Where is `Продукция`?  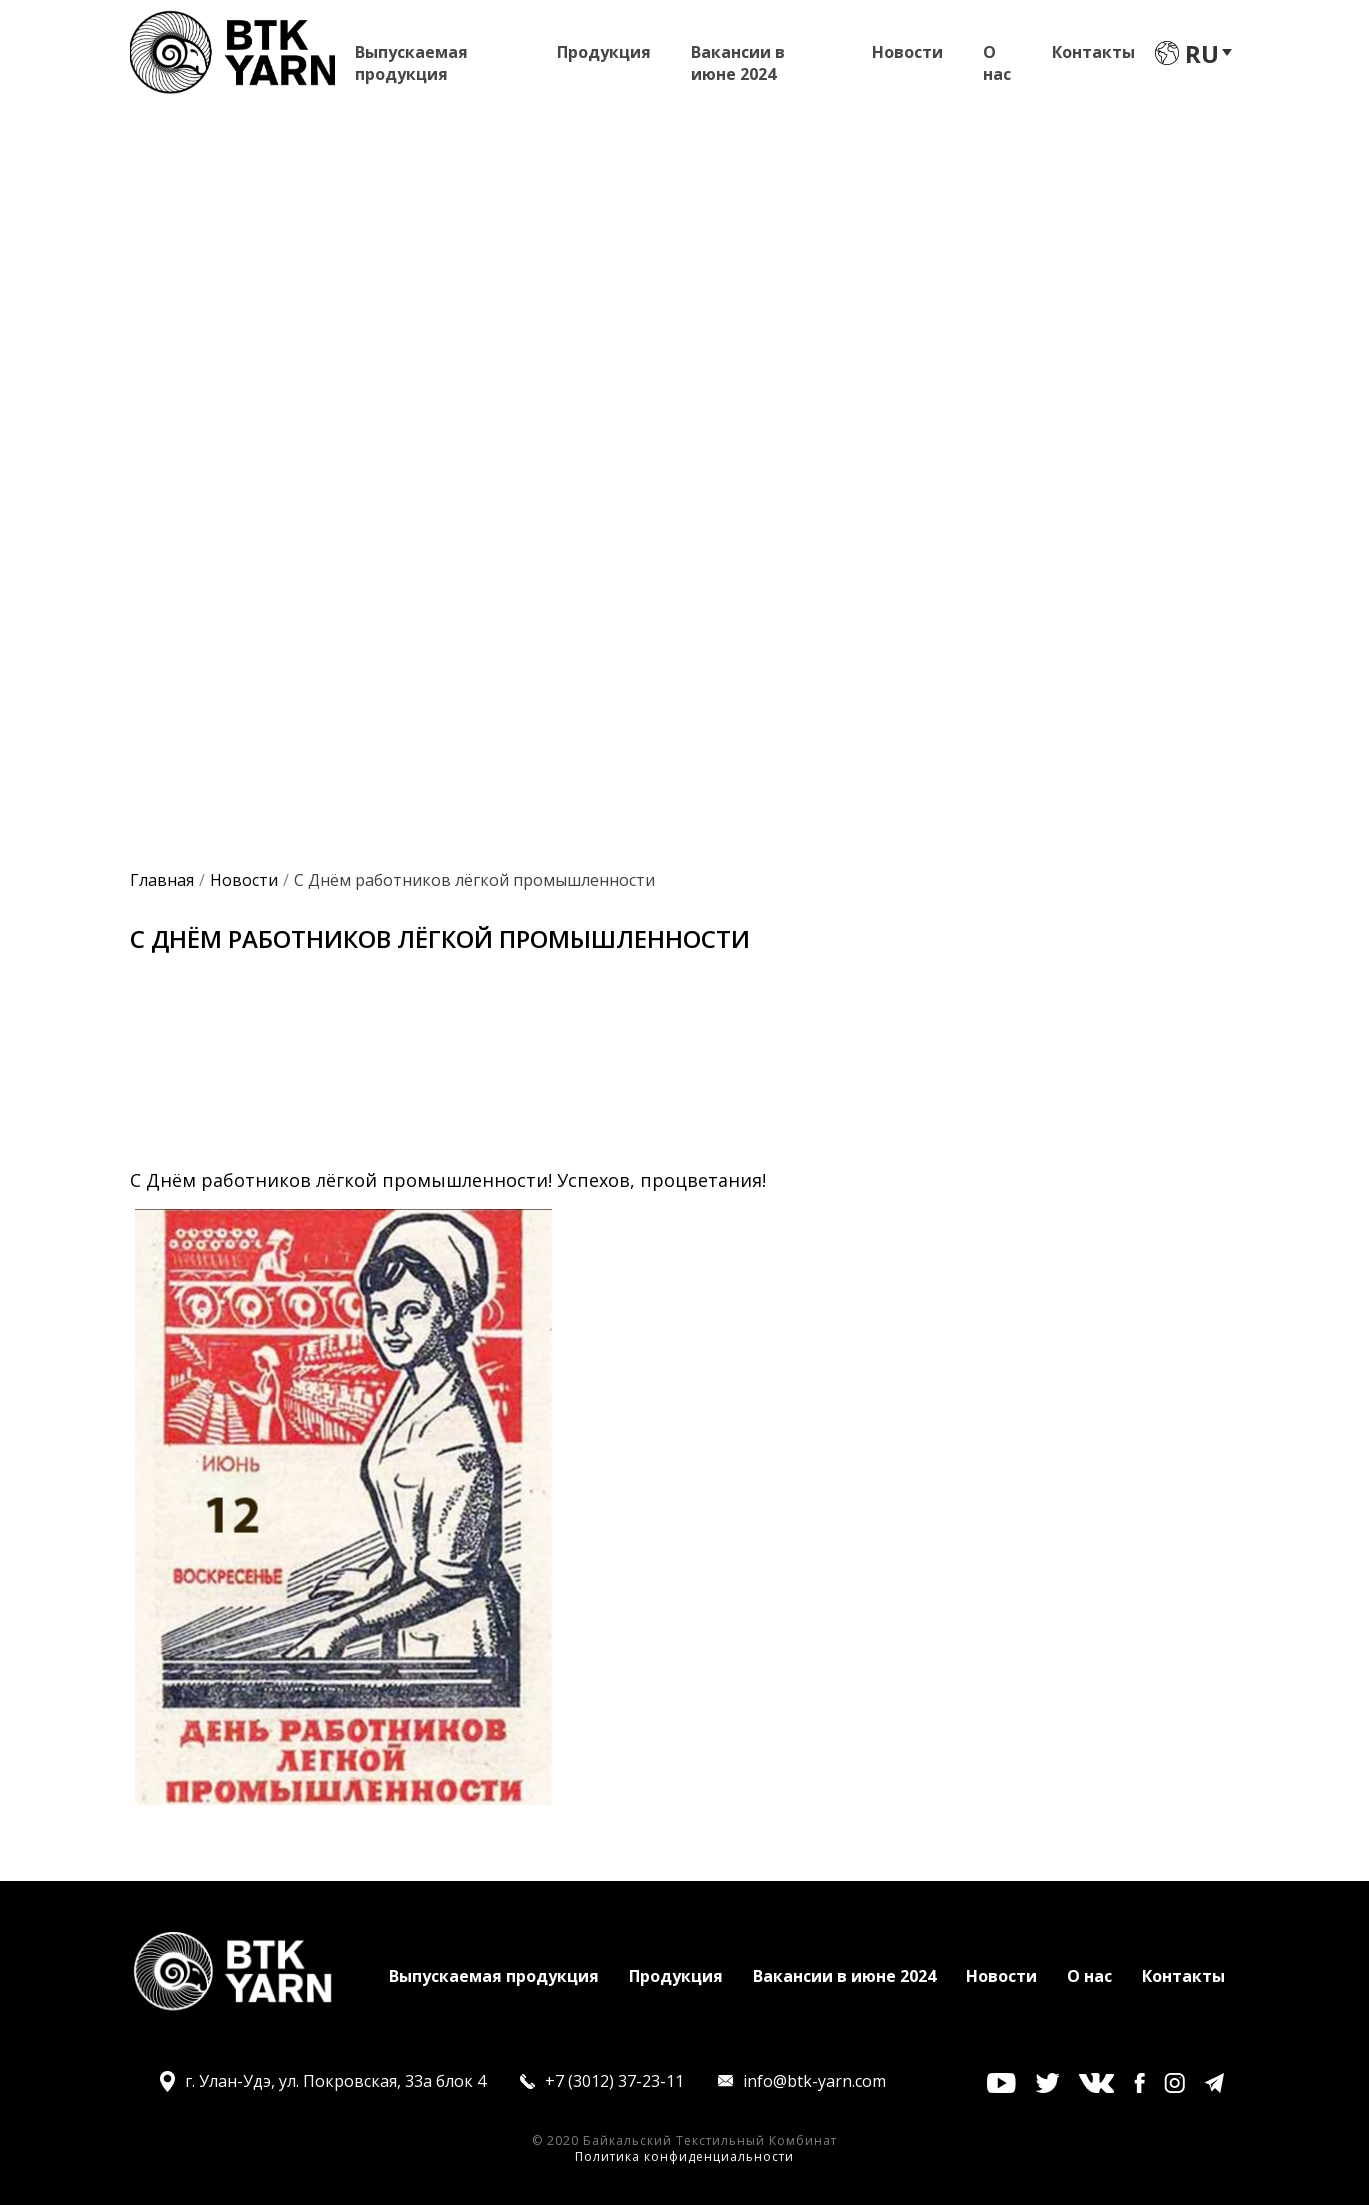
Продукция is located at coordinates (604, 52).